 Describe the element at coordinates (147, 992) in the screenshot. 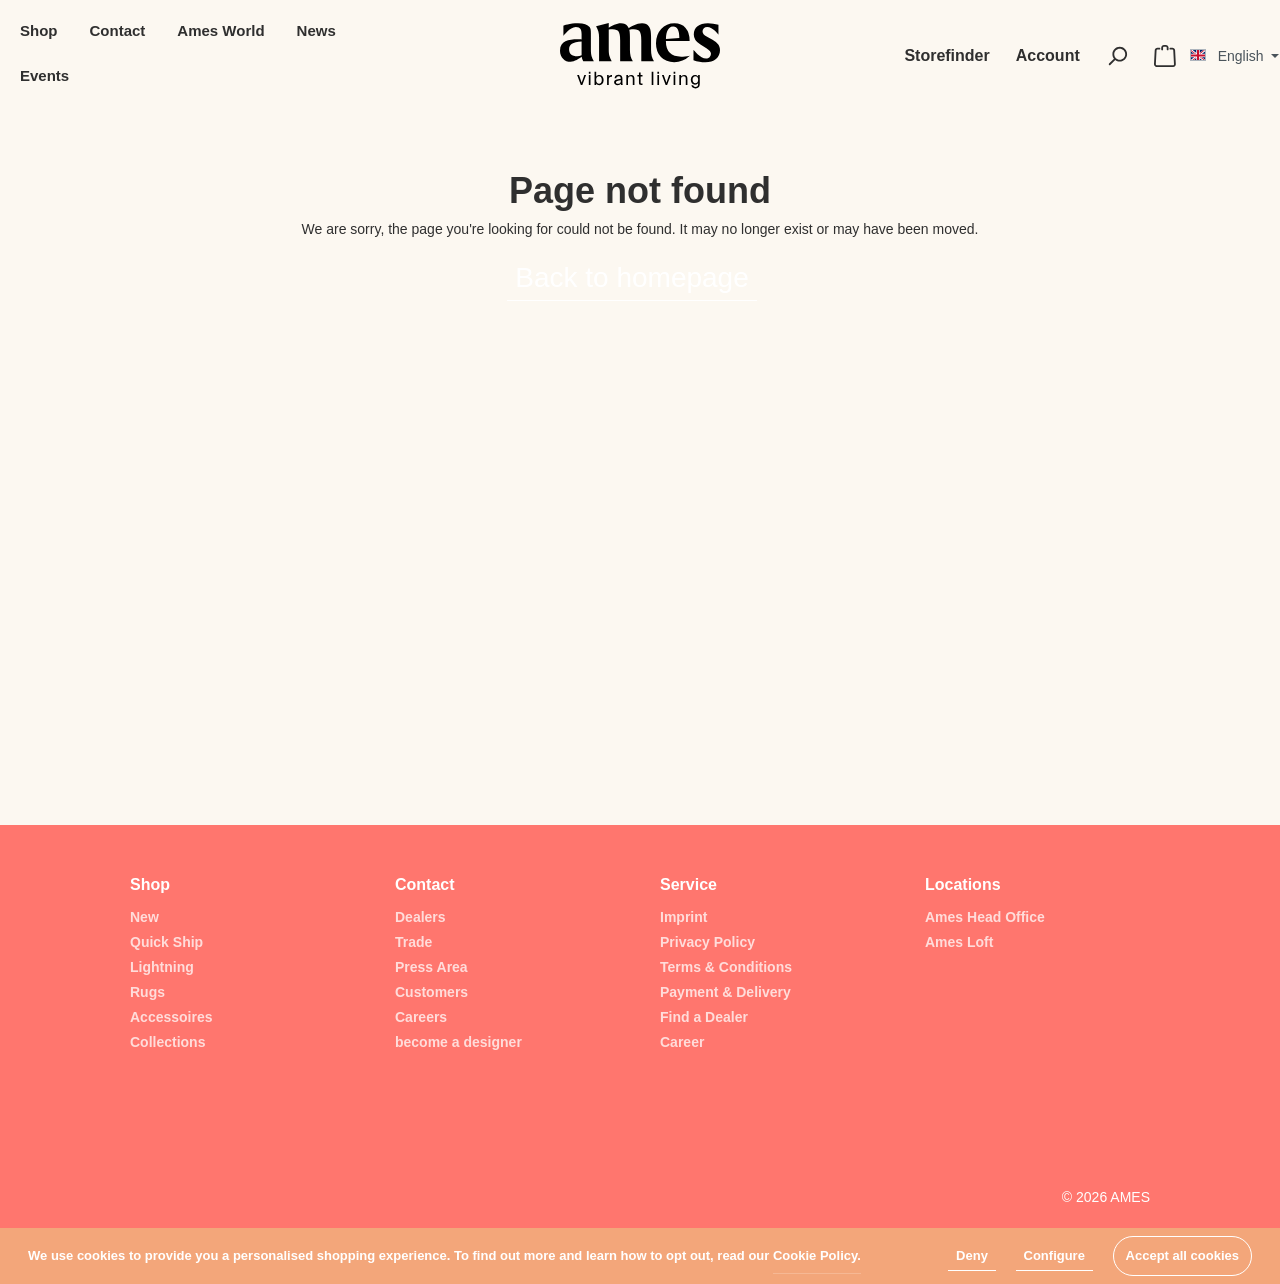

I see `Rugs` at that location.